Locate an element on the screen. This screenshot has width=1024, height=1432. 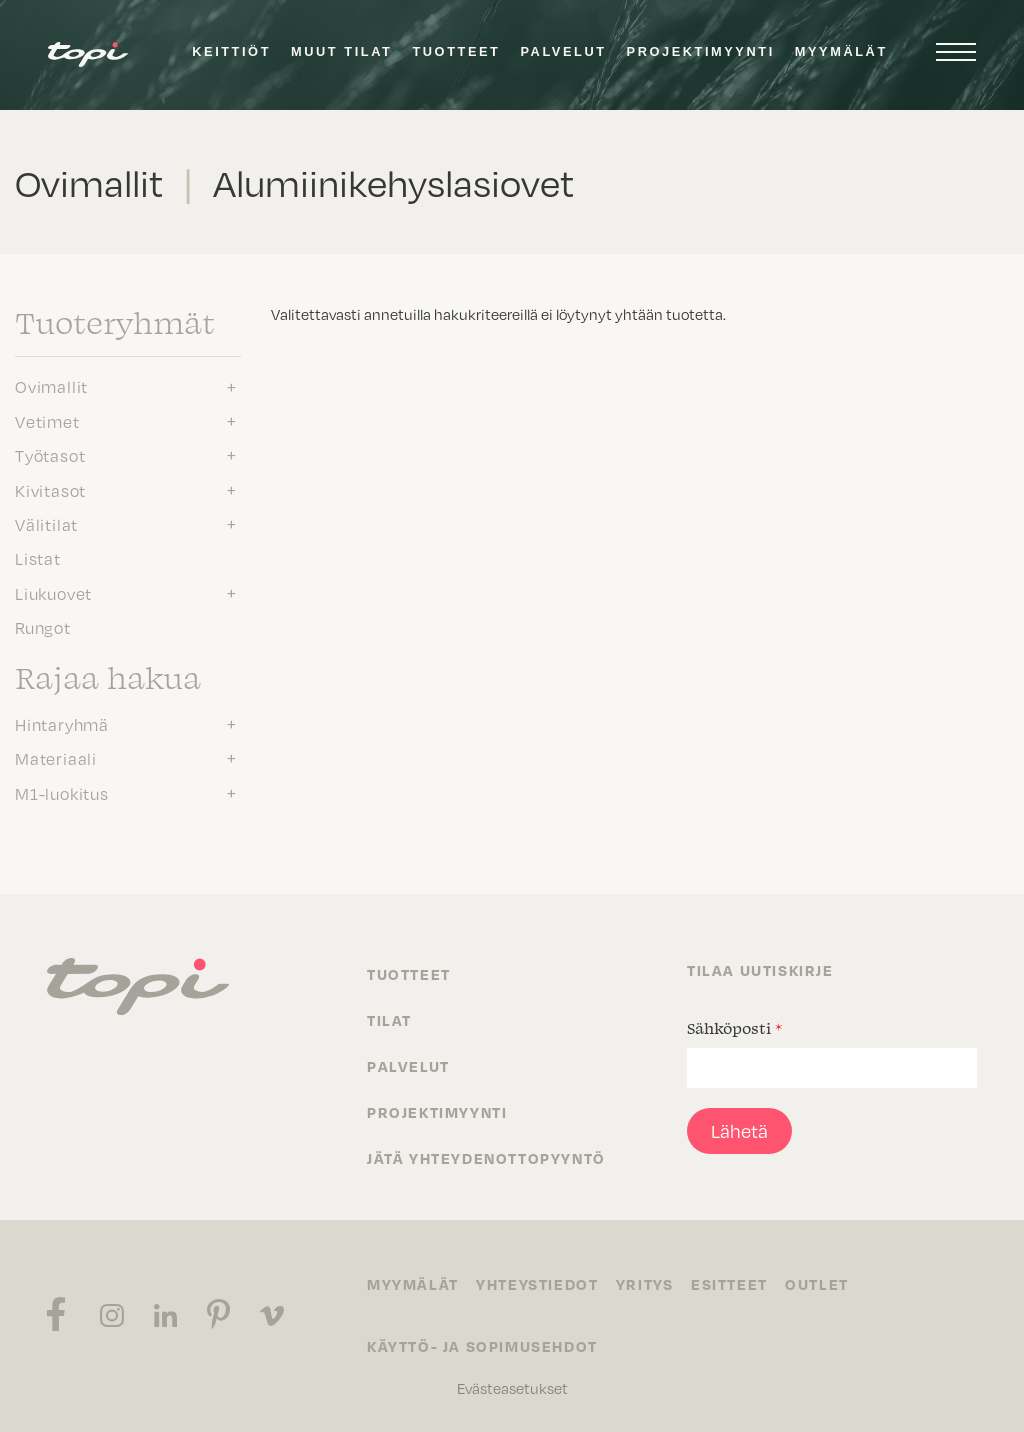
M1-luokitus is located at coordinates (62, 793).